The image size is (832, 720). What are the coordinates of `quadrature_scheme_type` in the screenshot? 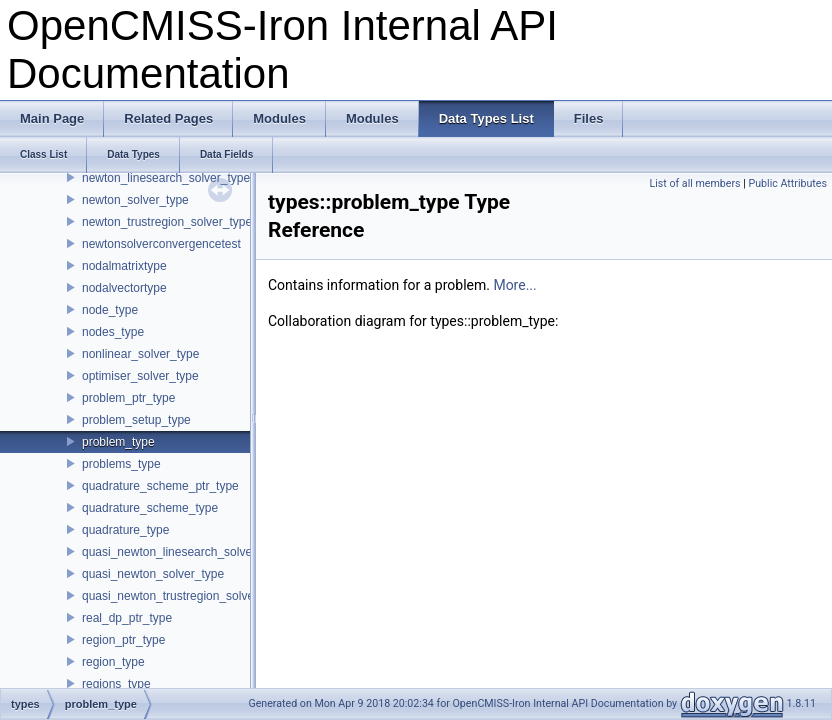 It's located at (150, 508).